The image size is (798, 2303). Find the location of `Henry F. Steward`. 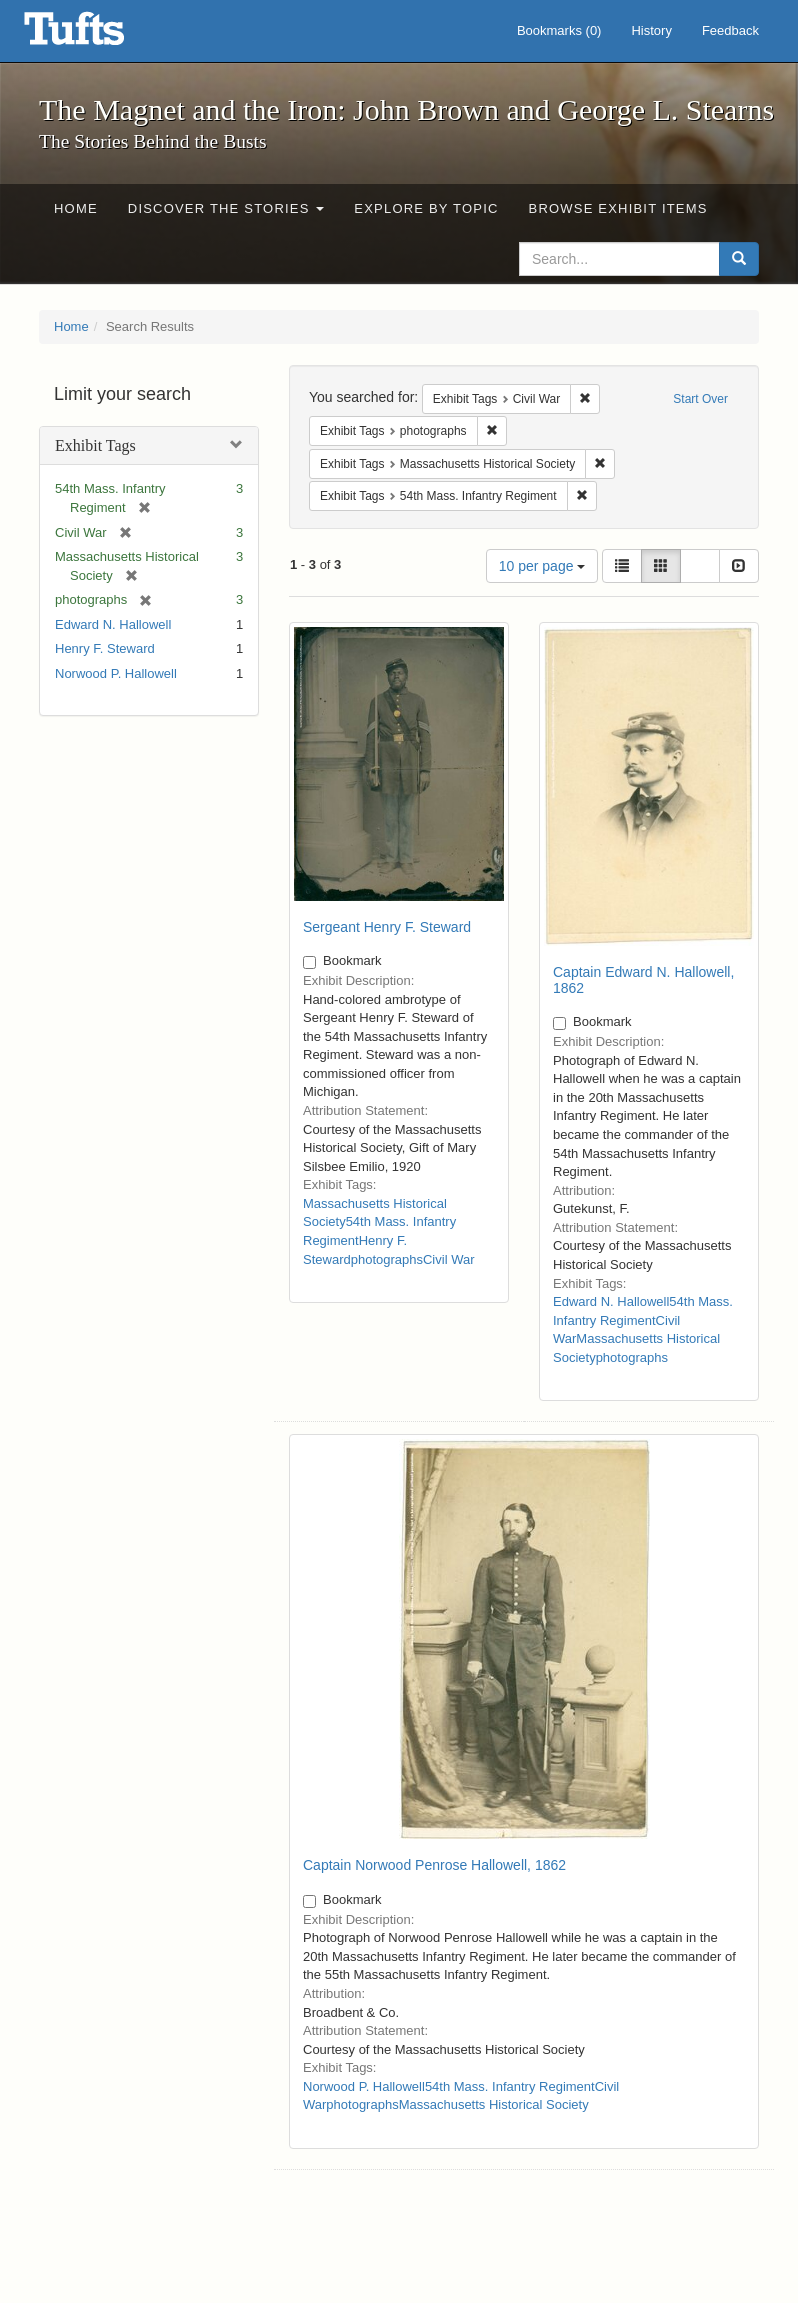

Henry F. Steward is located at coordinates (105, 648).